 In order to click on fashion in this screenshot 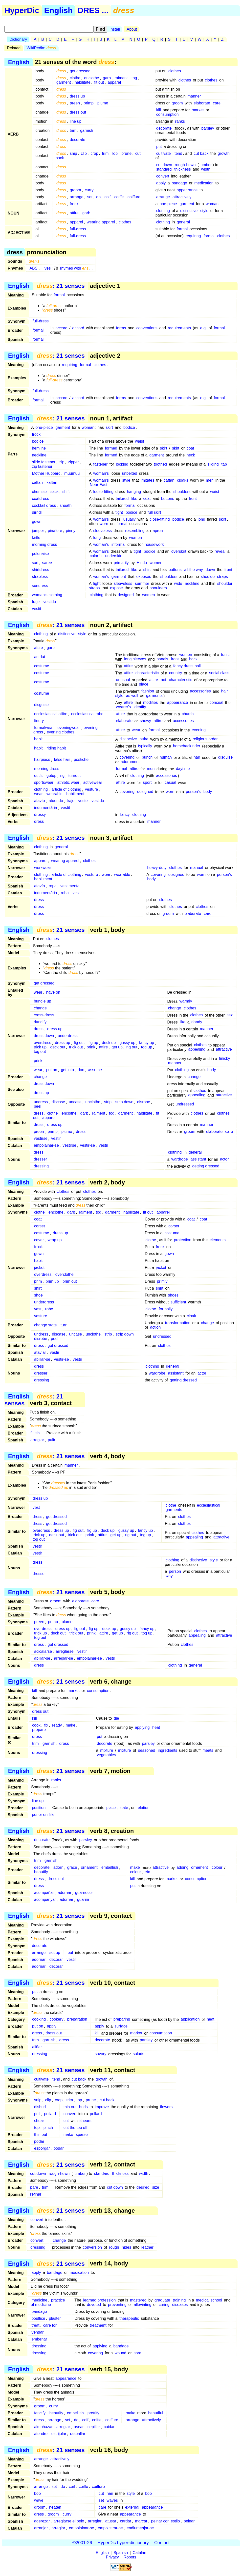, I will do `click(147, 691)`.